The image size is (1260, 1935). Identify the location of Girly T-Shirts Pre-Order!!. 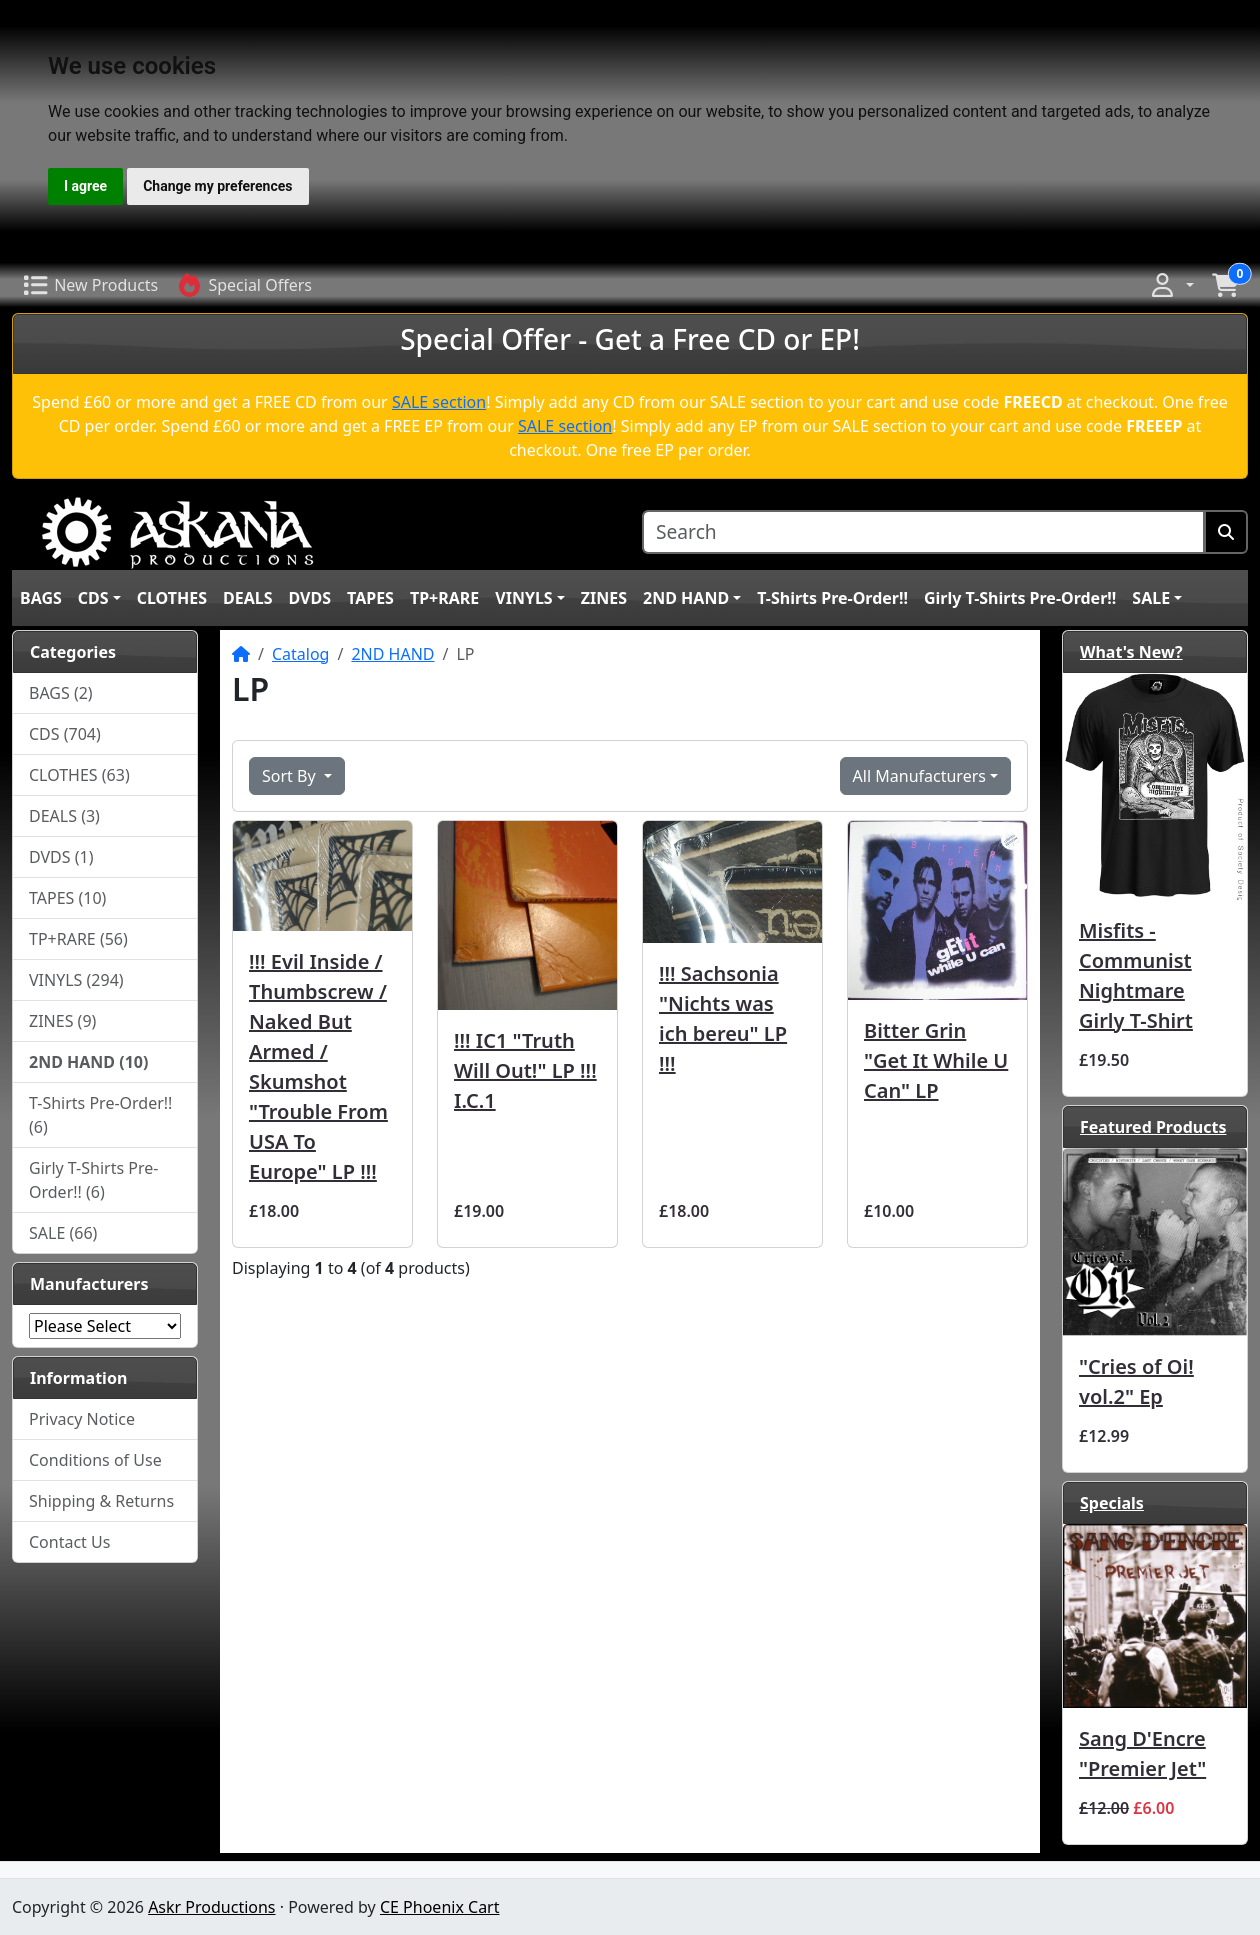
(1020, 598).